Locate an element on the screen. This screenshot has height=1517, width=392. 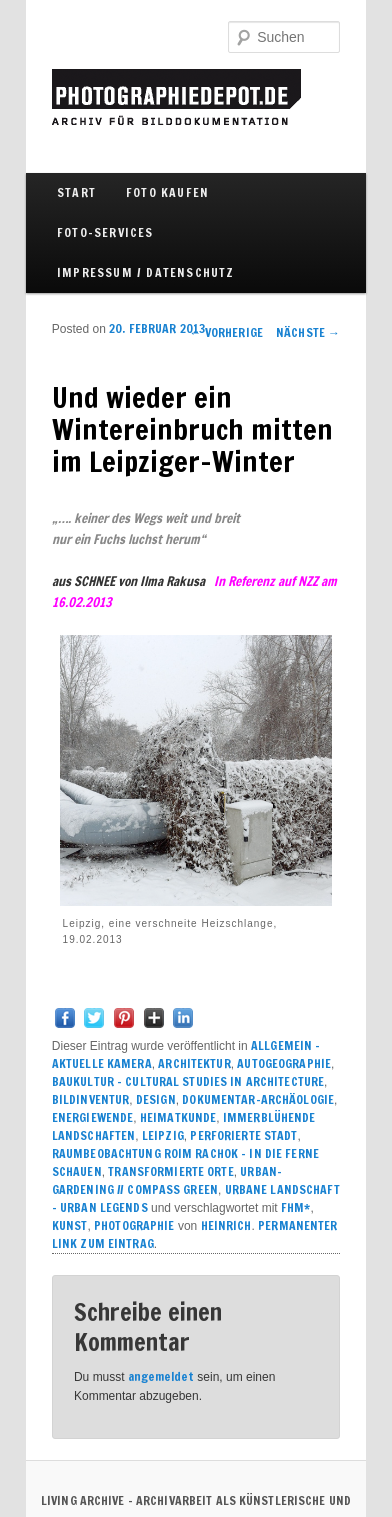
URBAN-GARDENING // COMPASS GREEN is located at coordinates (167, 1180).